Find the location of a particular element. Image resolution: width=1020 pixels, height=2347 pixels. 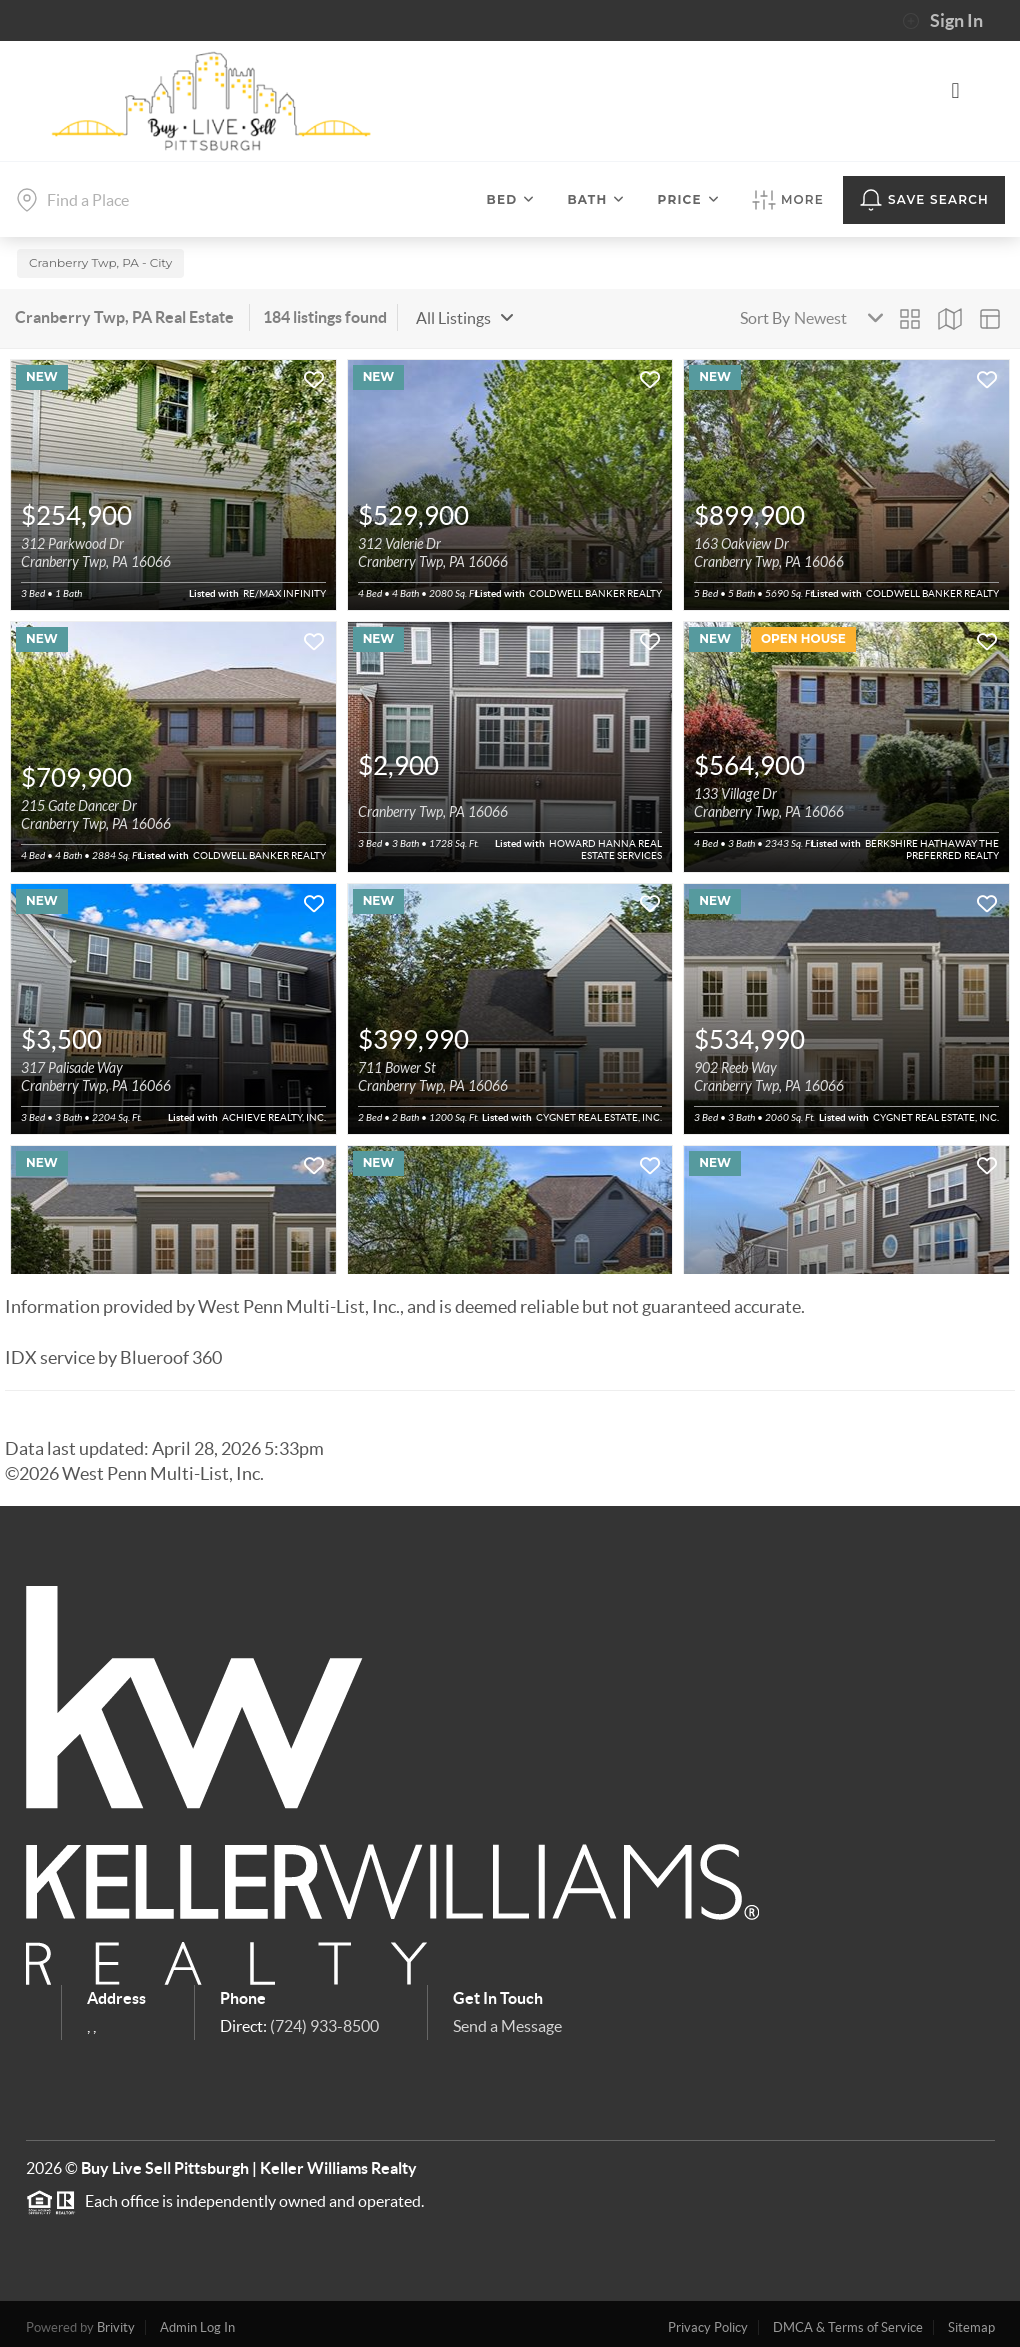

Sitemap is located at coordinates (971, 2321).